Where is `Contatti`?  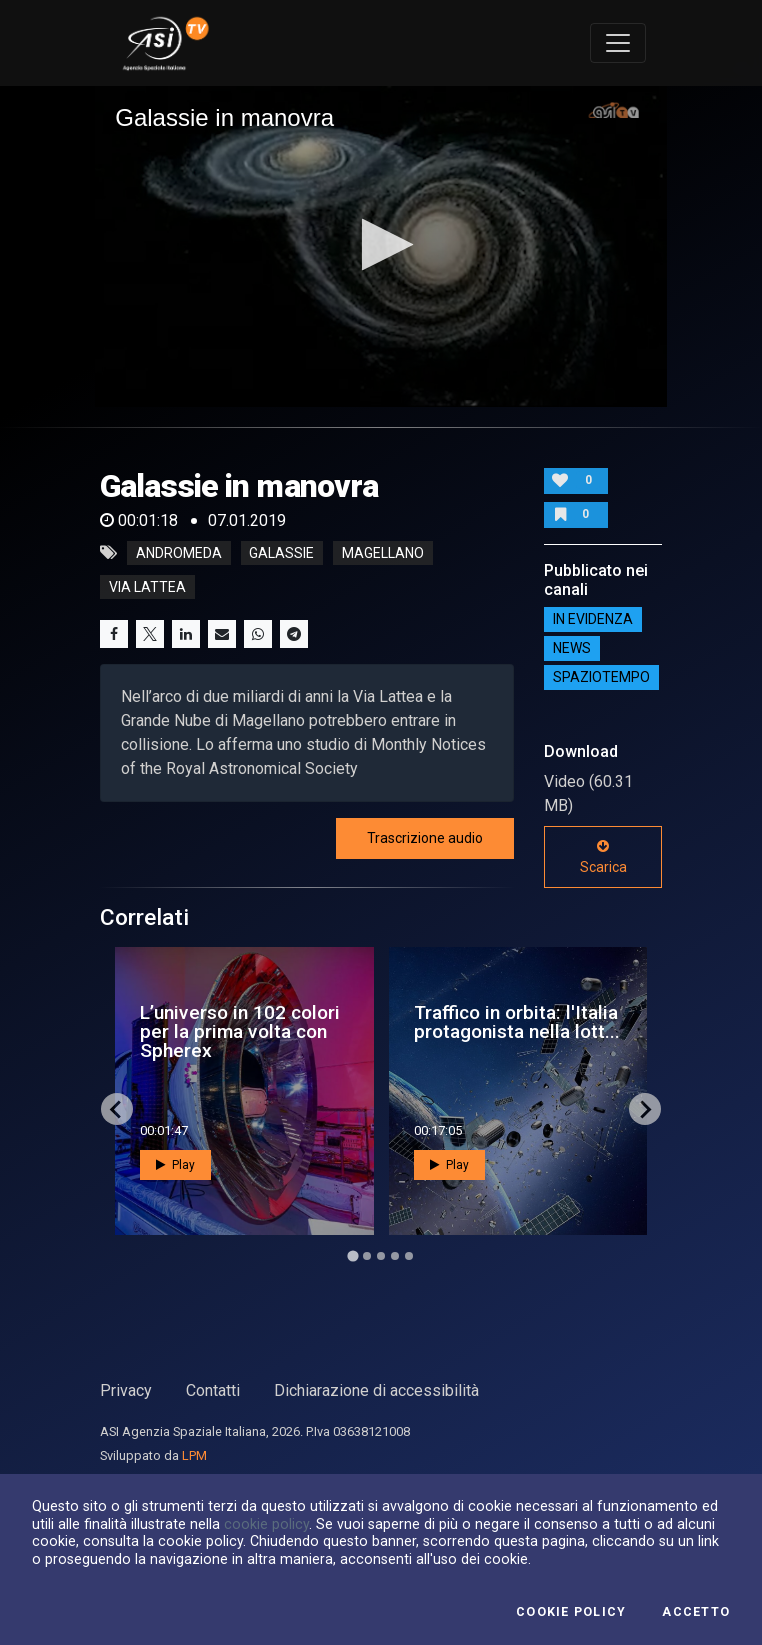
Contatti is located at coordinates (213, 1390).